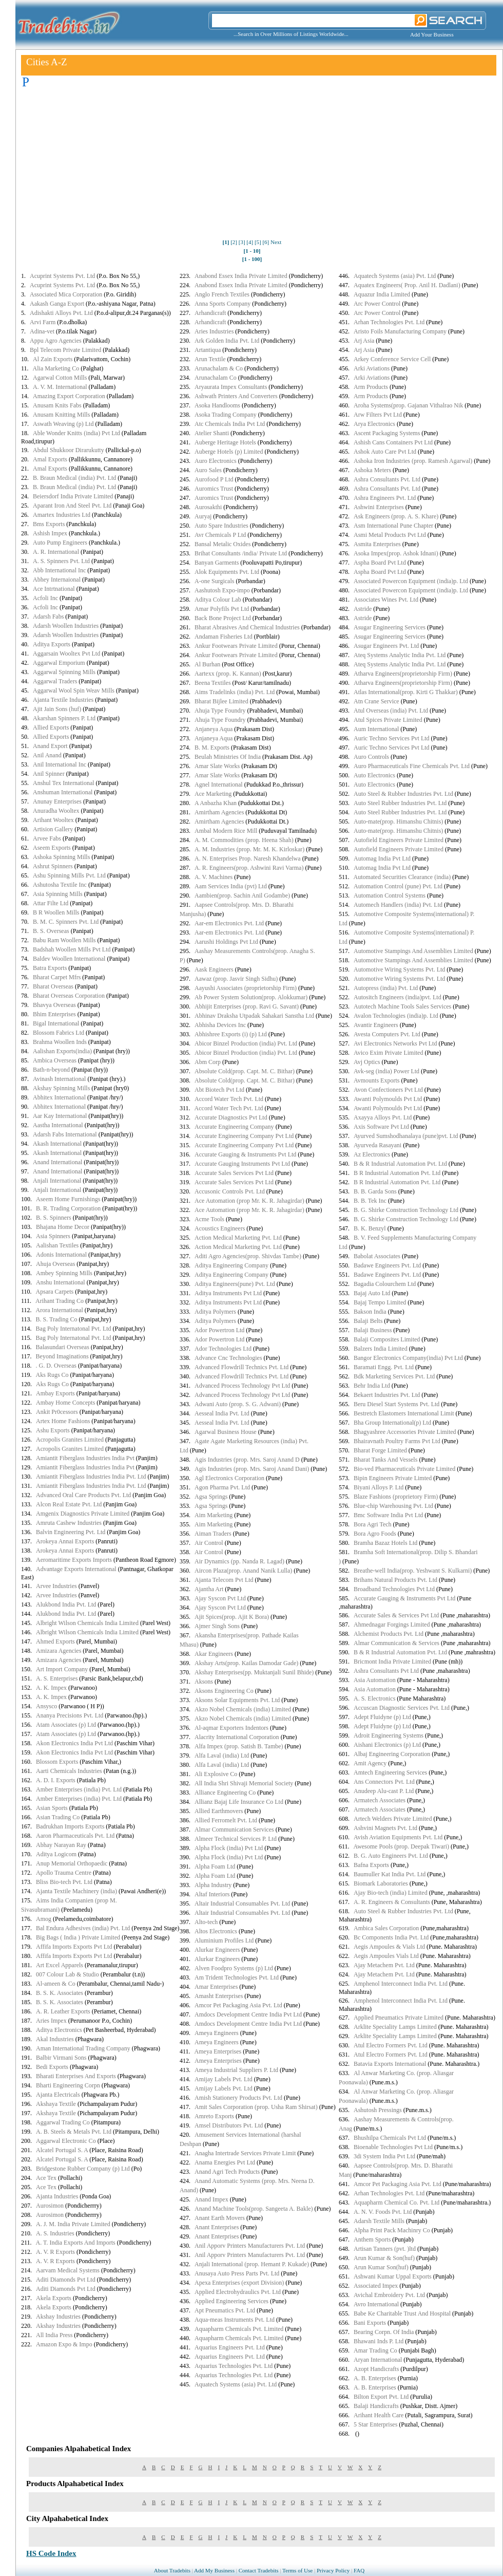 The width and height of the screenshot is (503, 2576). I want to click on Absolute Cold(prop. Capt. M. C. Bithar), so click(245, 1071).